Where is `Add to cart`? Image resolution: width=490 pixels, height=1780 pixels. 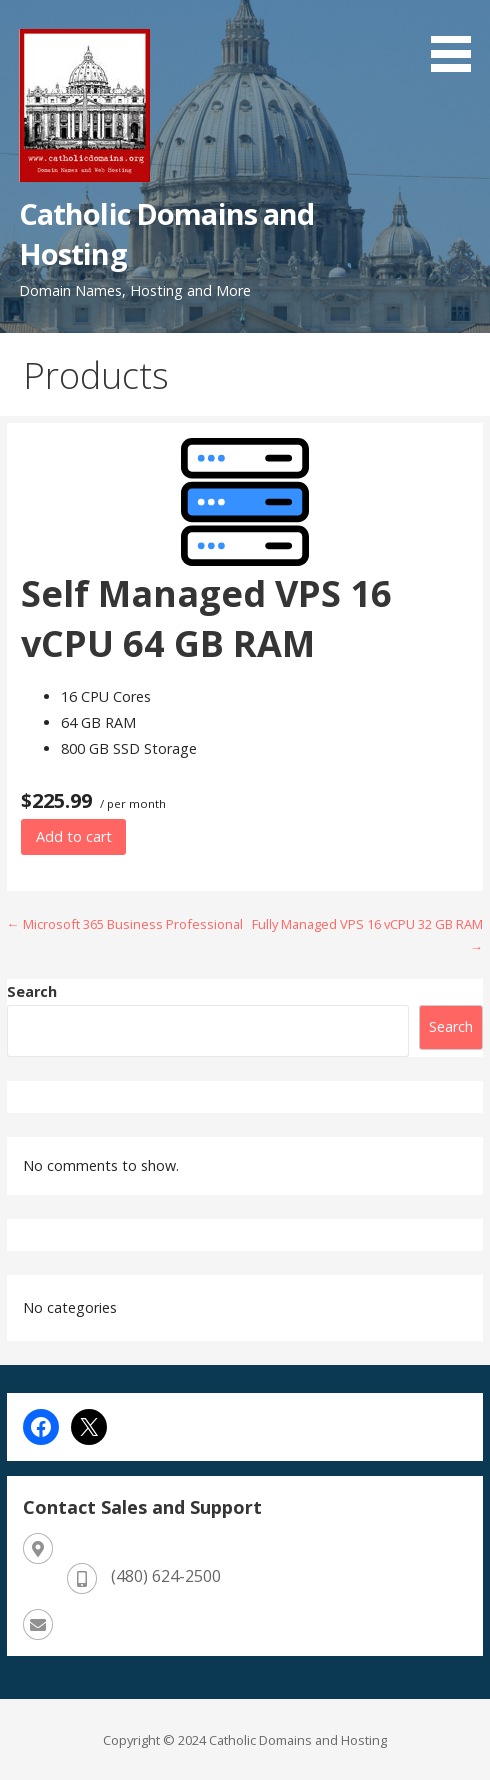 Add to cart is located at coordinates (74, 836).